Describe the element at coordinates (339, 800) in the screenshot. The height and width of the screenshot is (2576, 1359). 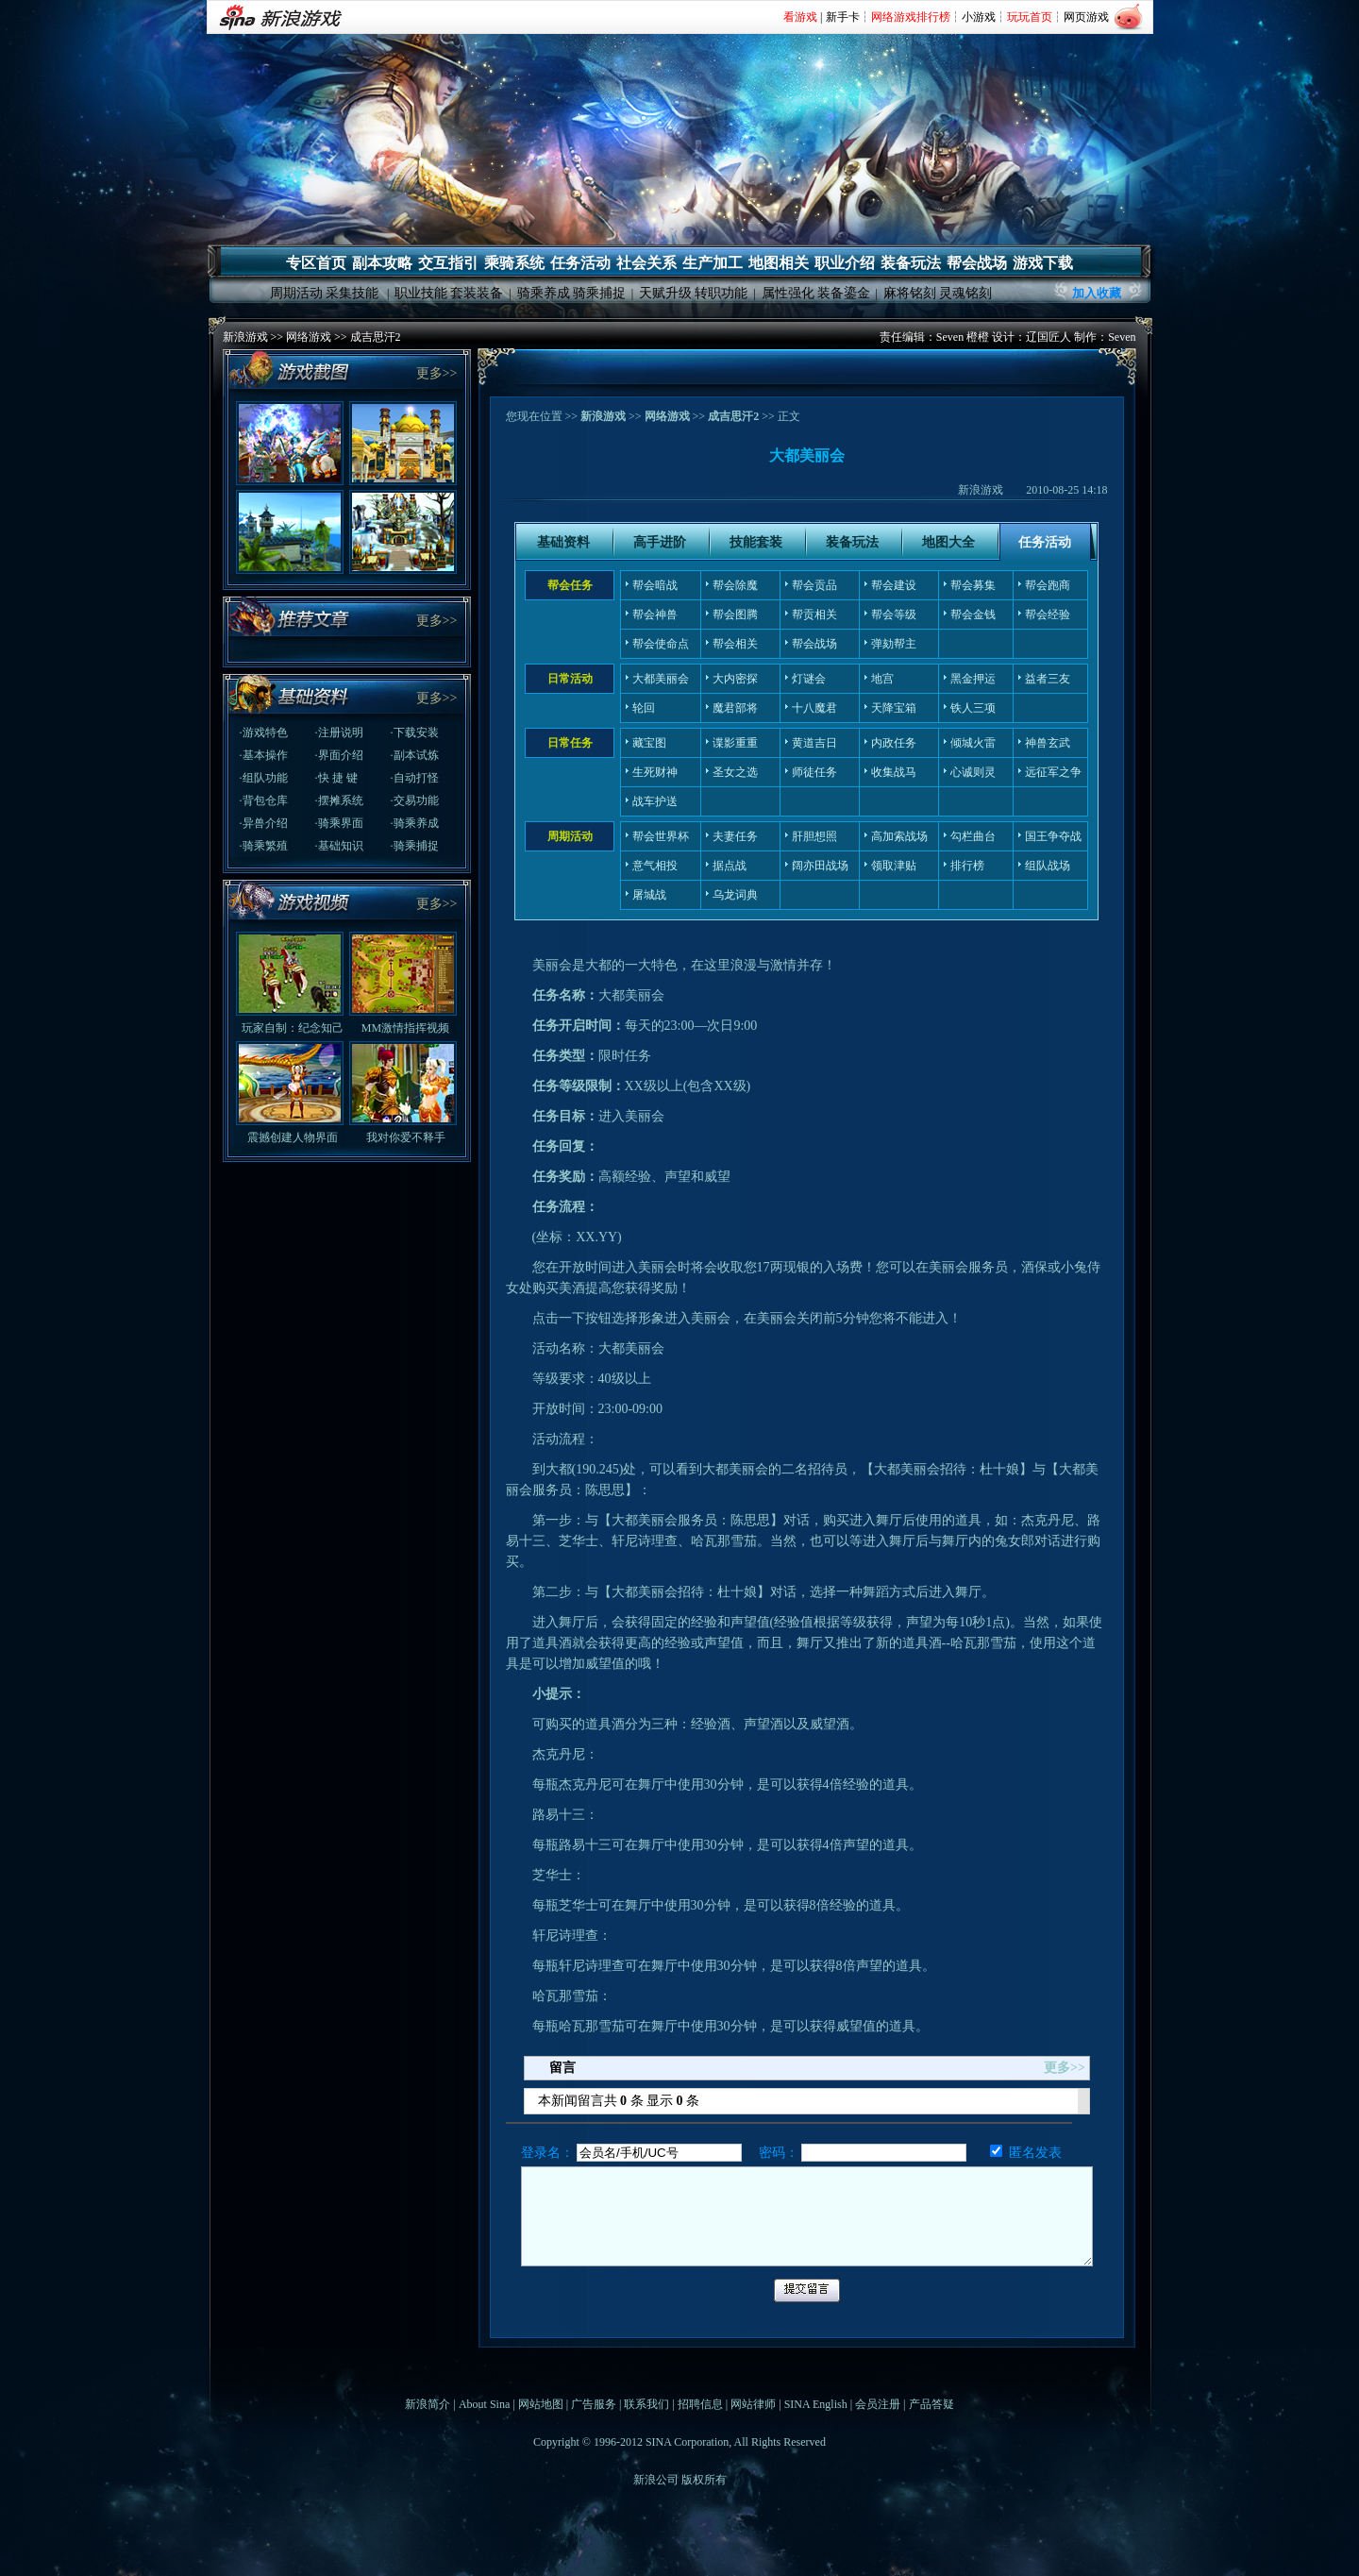
I see `·摆摊系统` at that location.